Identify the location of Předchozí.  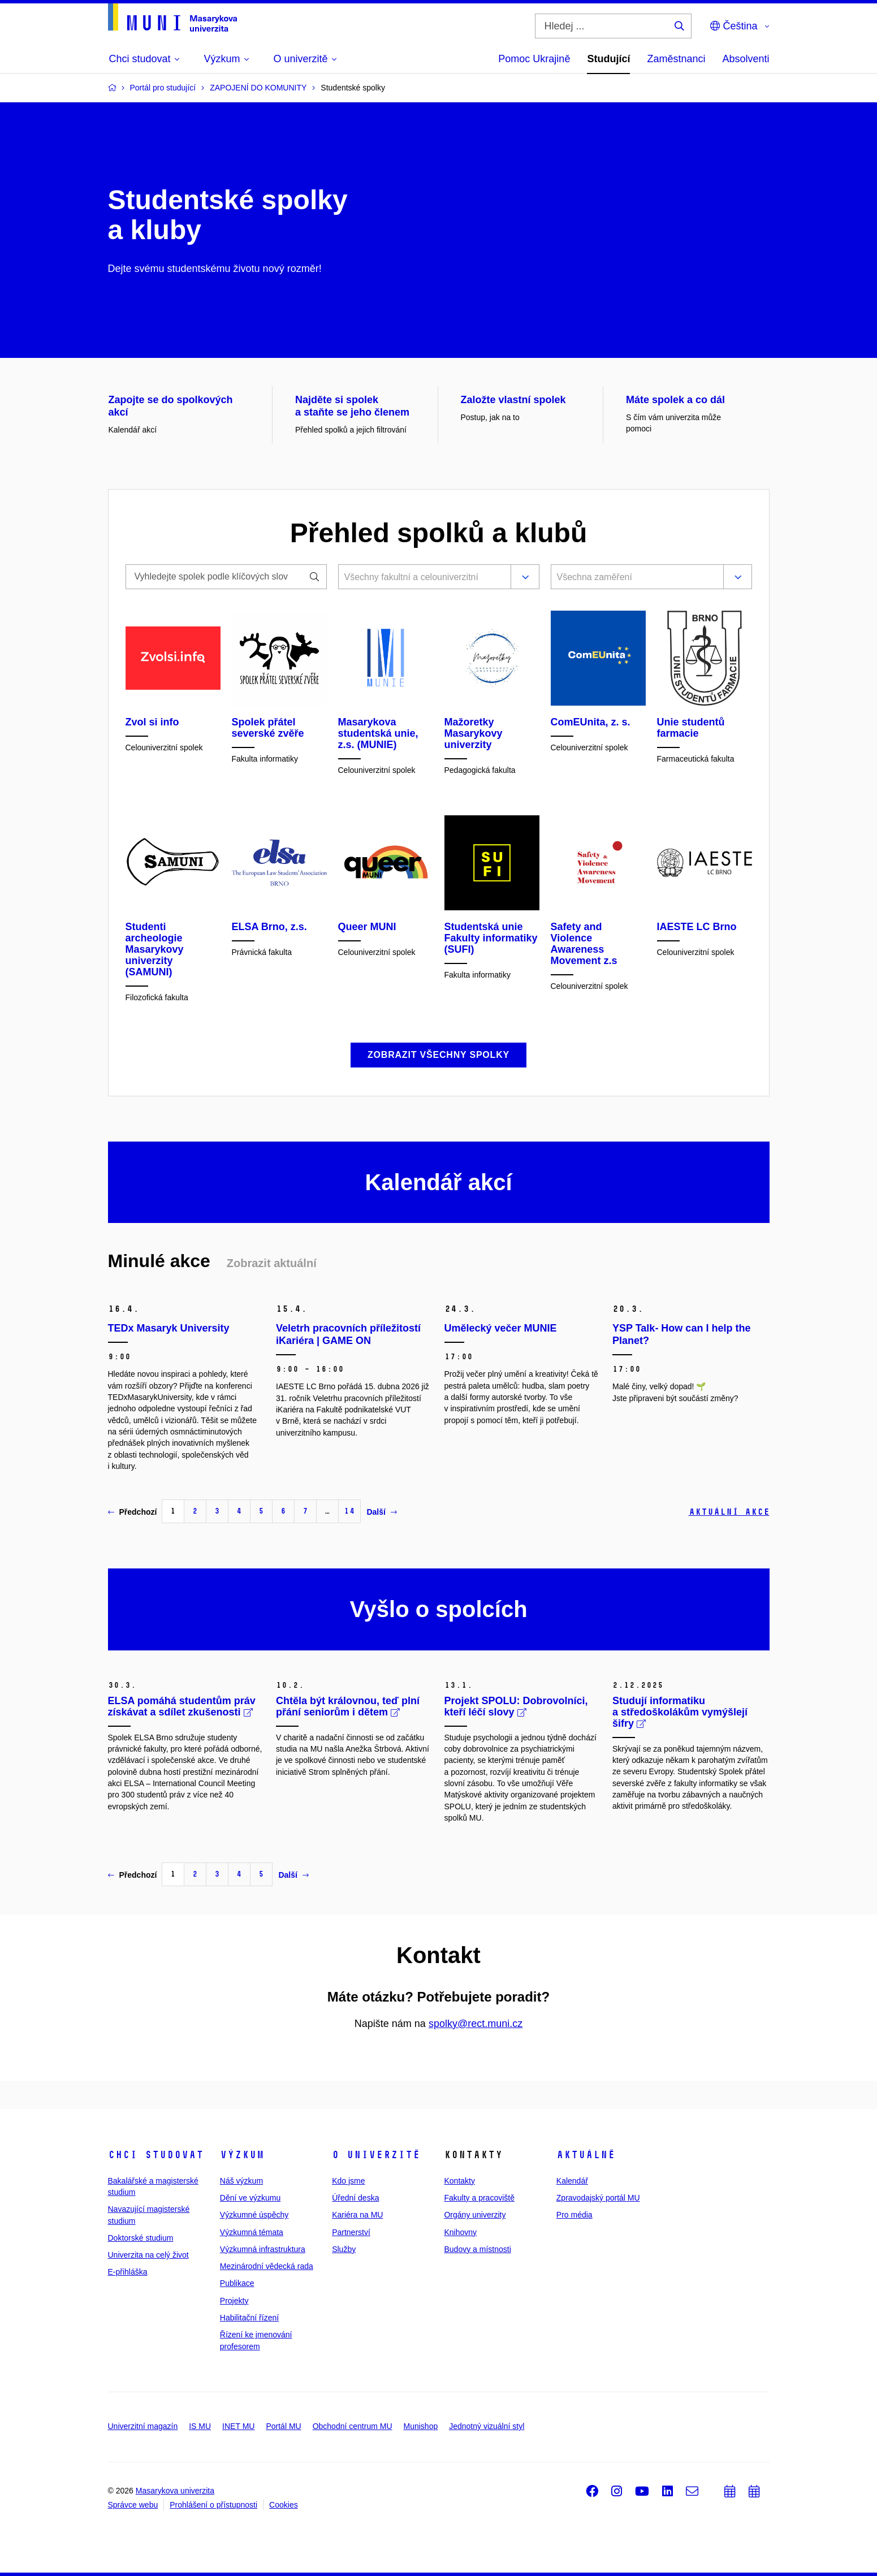
(132, 1511).